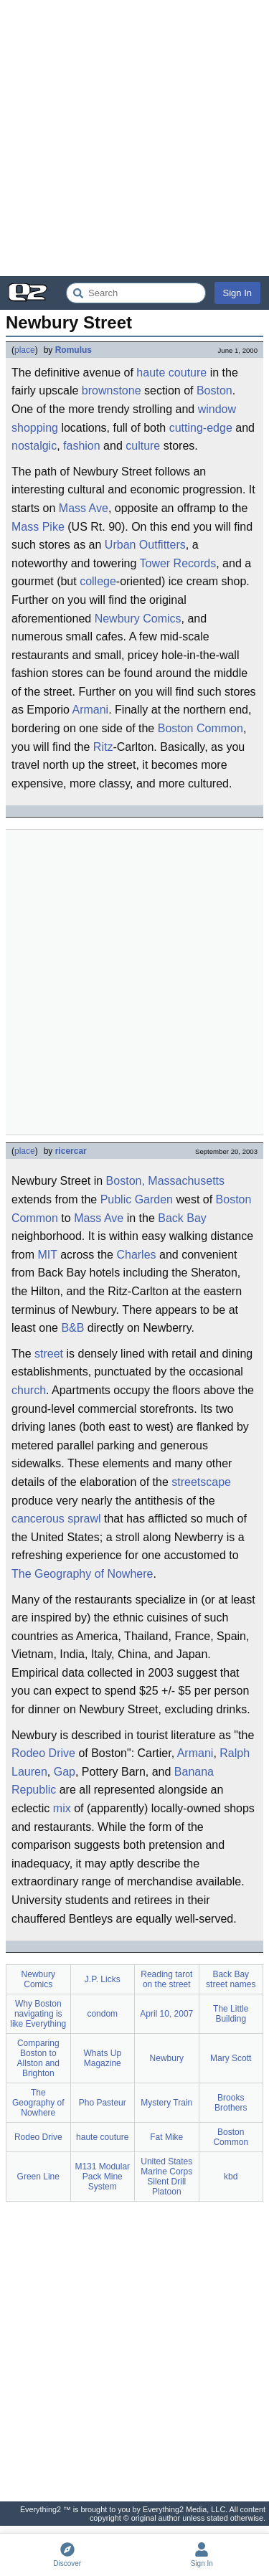 The image size is (269, 2576). Describe the element at coordinates (64, 1772) in the screenshot. I see `Gap` at that location.